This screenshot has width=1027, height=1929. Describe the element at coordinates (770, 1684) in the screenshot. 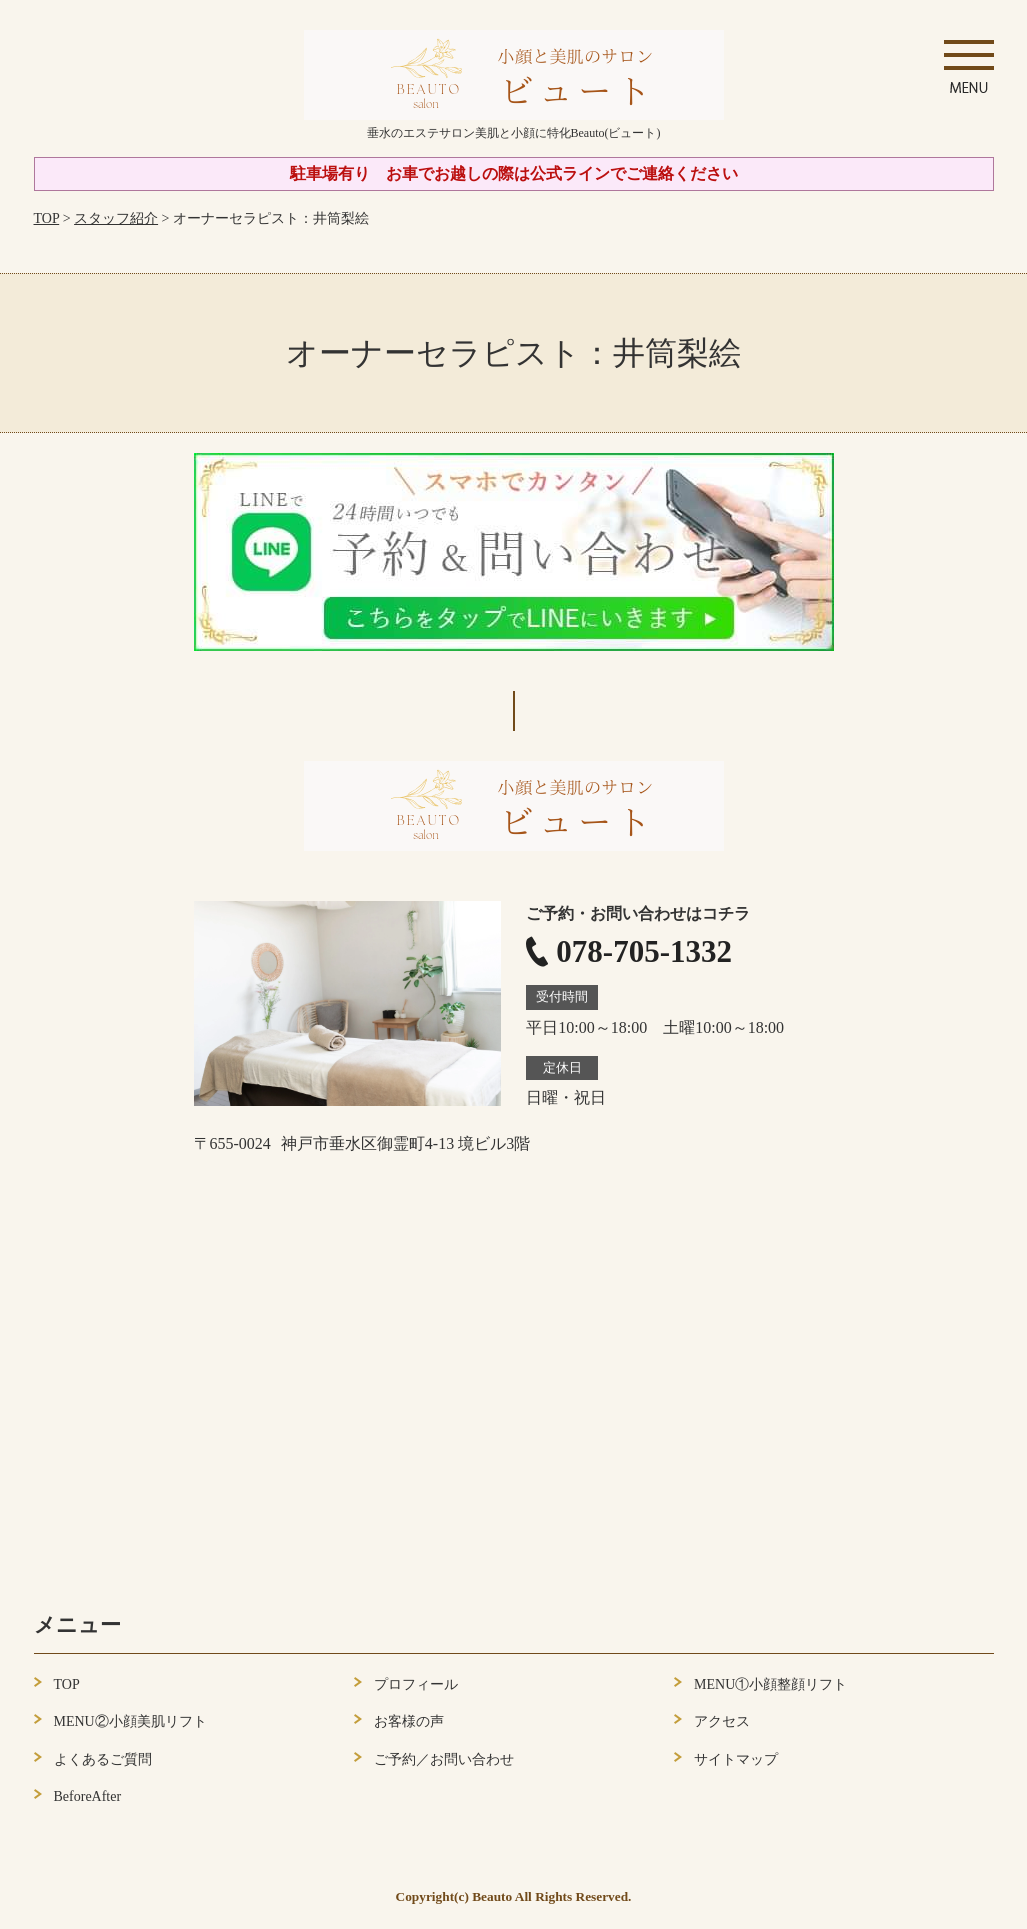

I see `MENU①小顔整顔リフト` at that location.